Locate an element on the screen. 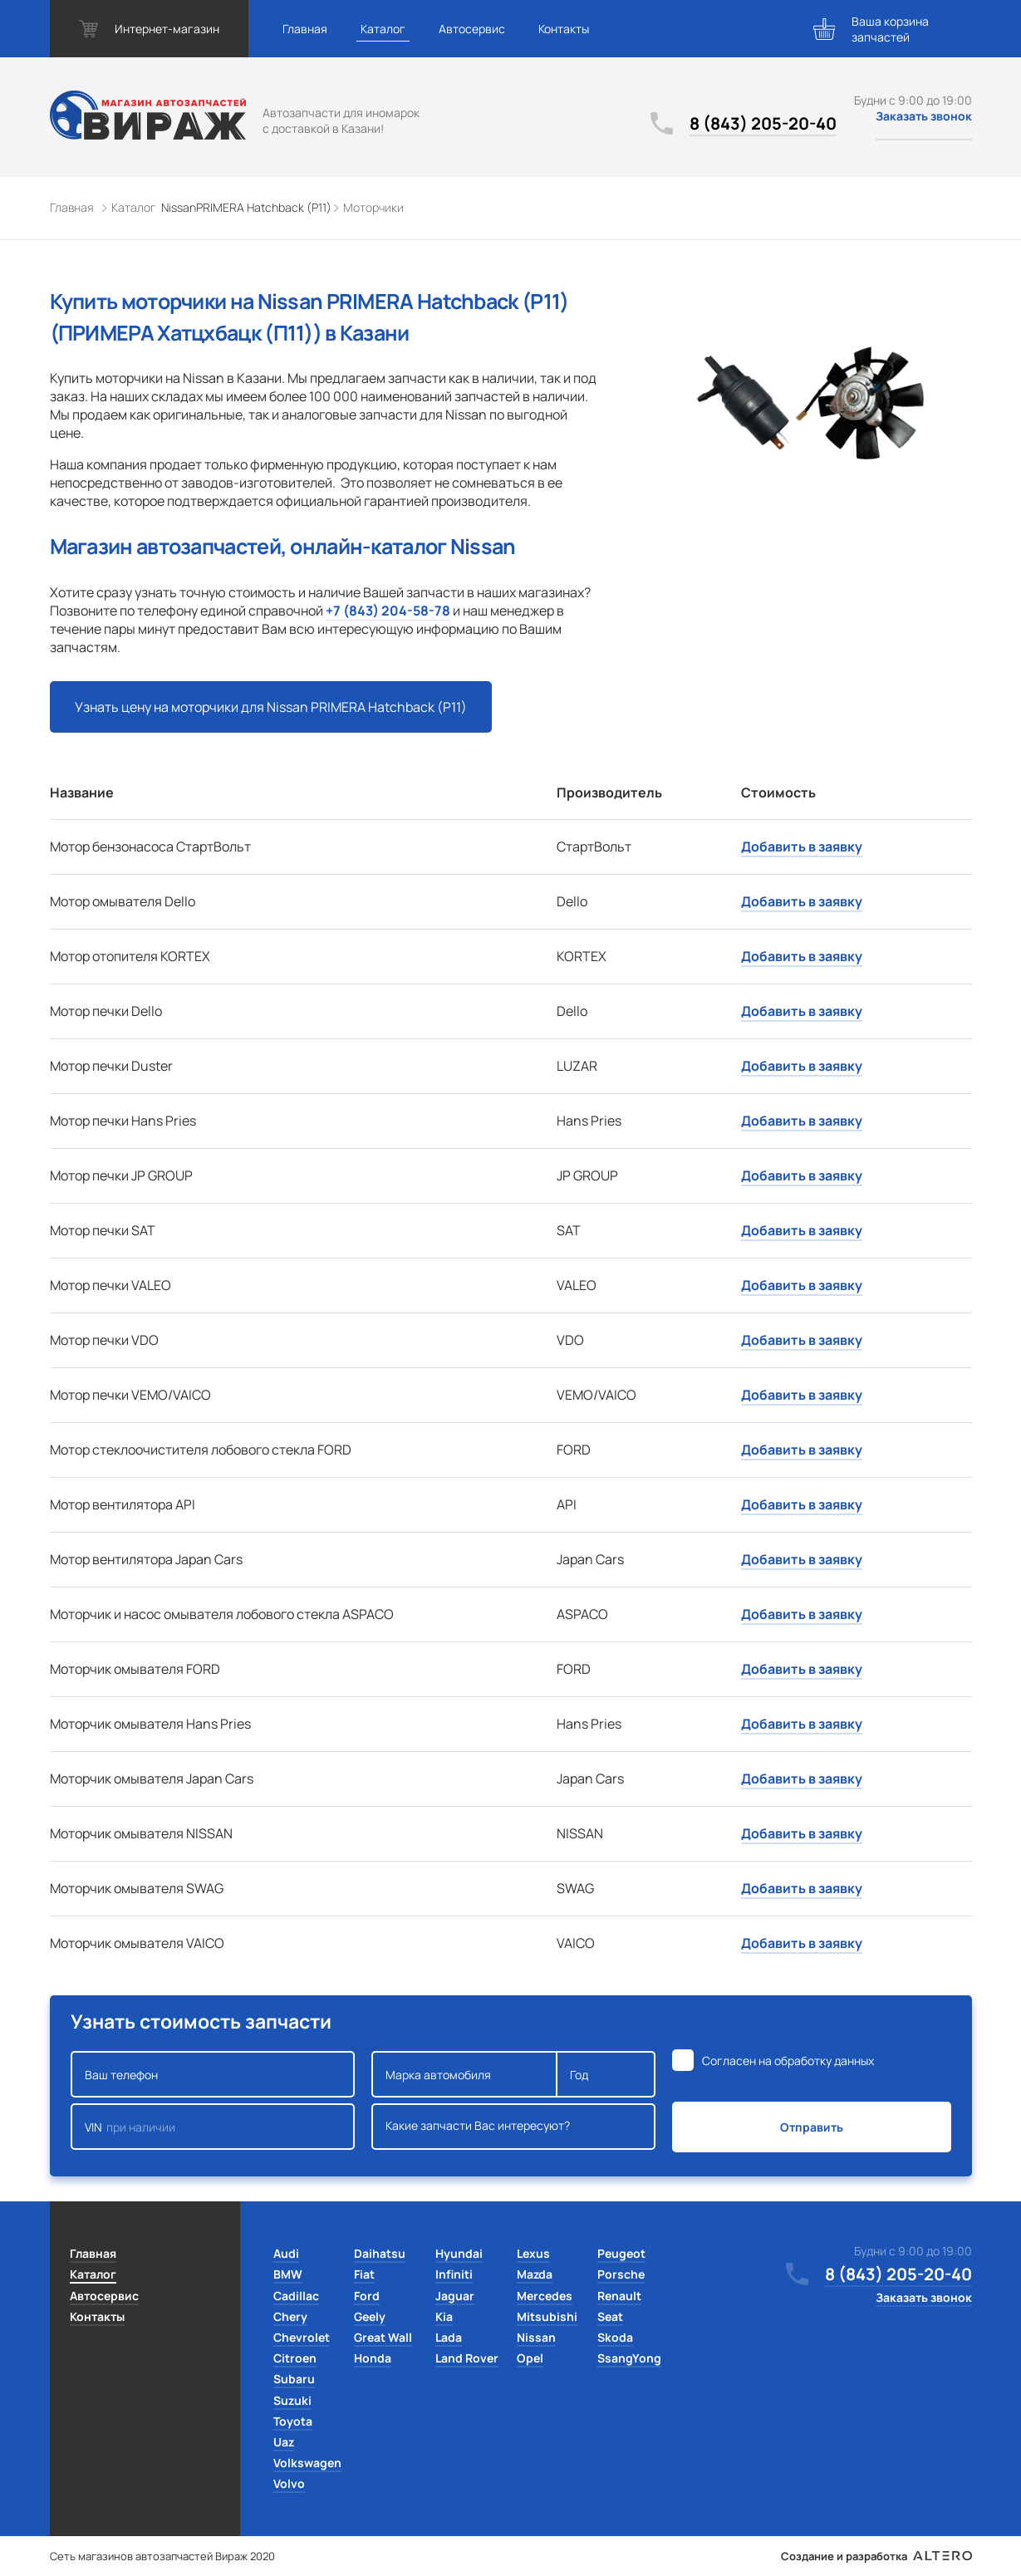 This screenshot has height=2576, width=1021. SsangYong is located at coordinates (629, 2358).